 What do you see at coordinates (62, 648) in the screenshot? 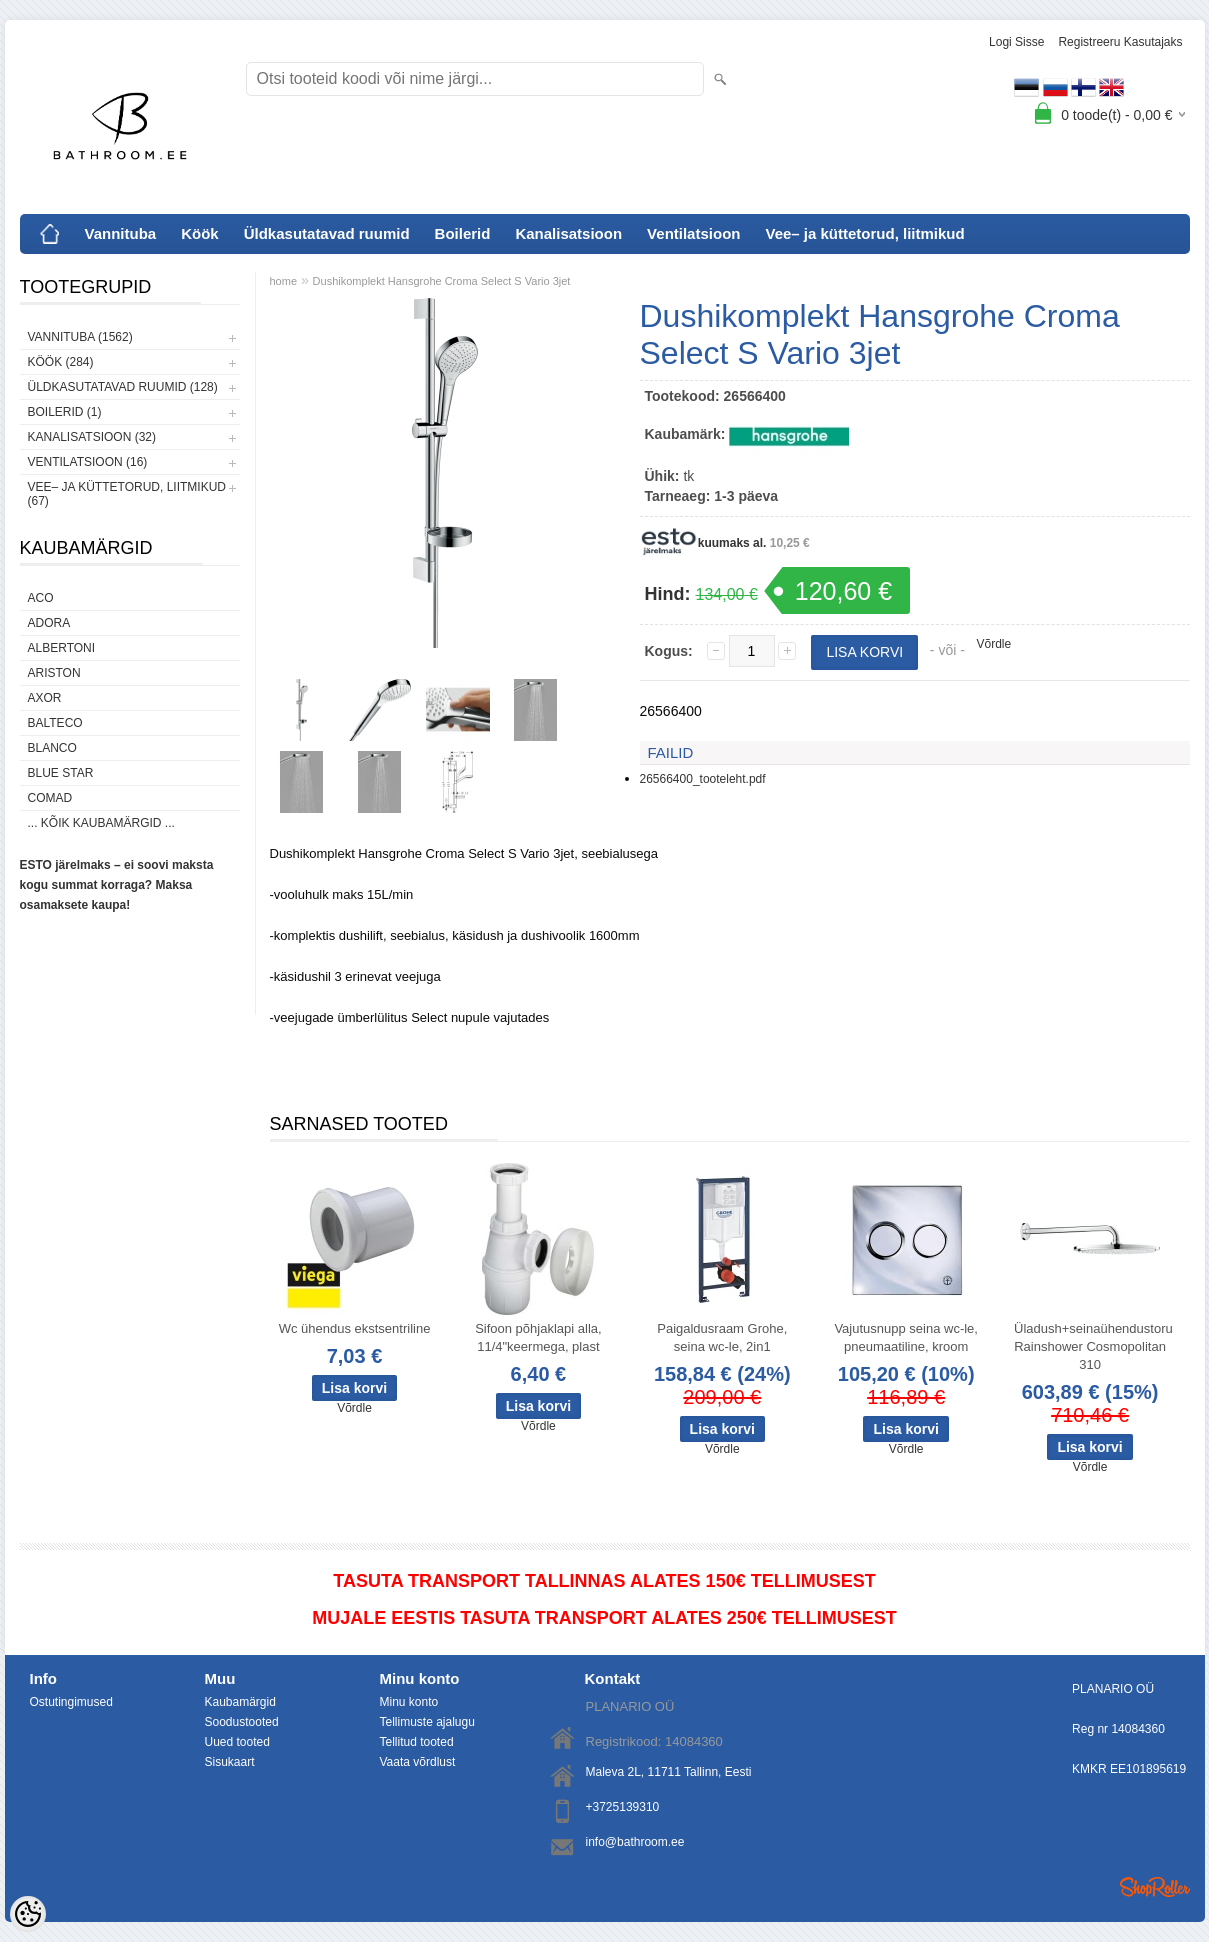
I see `Albertoni` at bounding box center [62, 648].